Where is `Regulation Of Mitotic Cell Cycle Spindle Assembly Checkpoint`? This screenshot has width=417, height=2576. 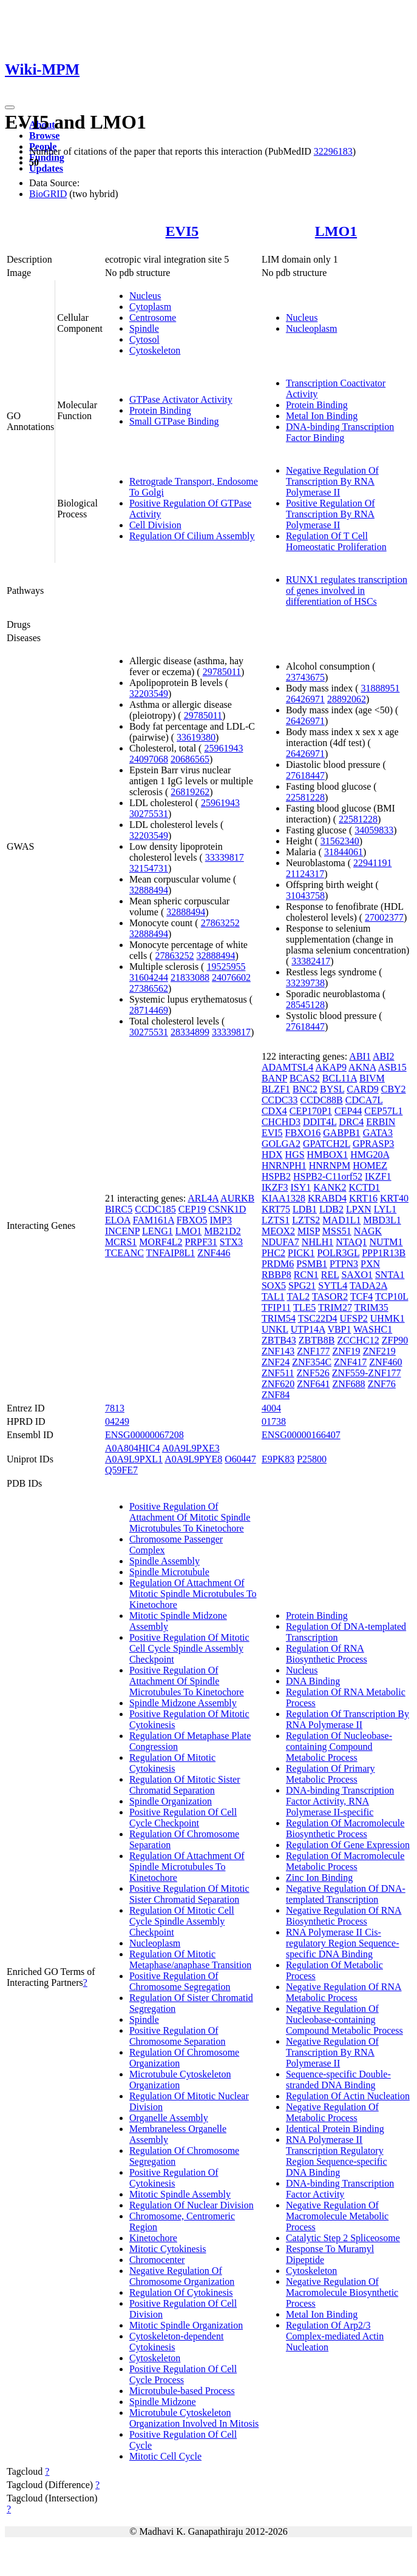
Regulation Of Mitotic Cell Cycle Spindle Assembly Checkpoint is located at coordinates (181, 1921).